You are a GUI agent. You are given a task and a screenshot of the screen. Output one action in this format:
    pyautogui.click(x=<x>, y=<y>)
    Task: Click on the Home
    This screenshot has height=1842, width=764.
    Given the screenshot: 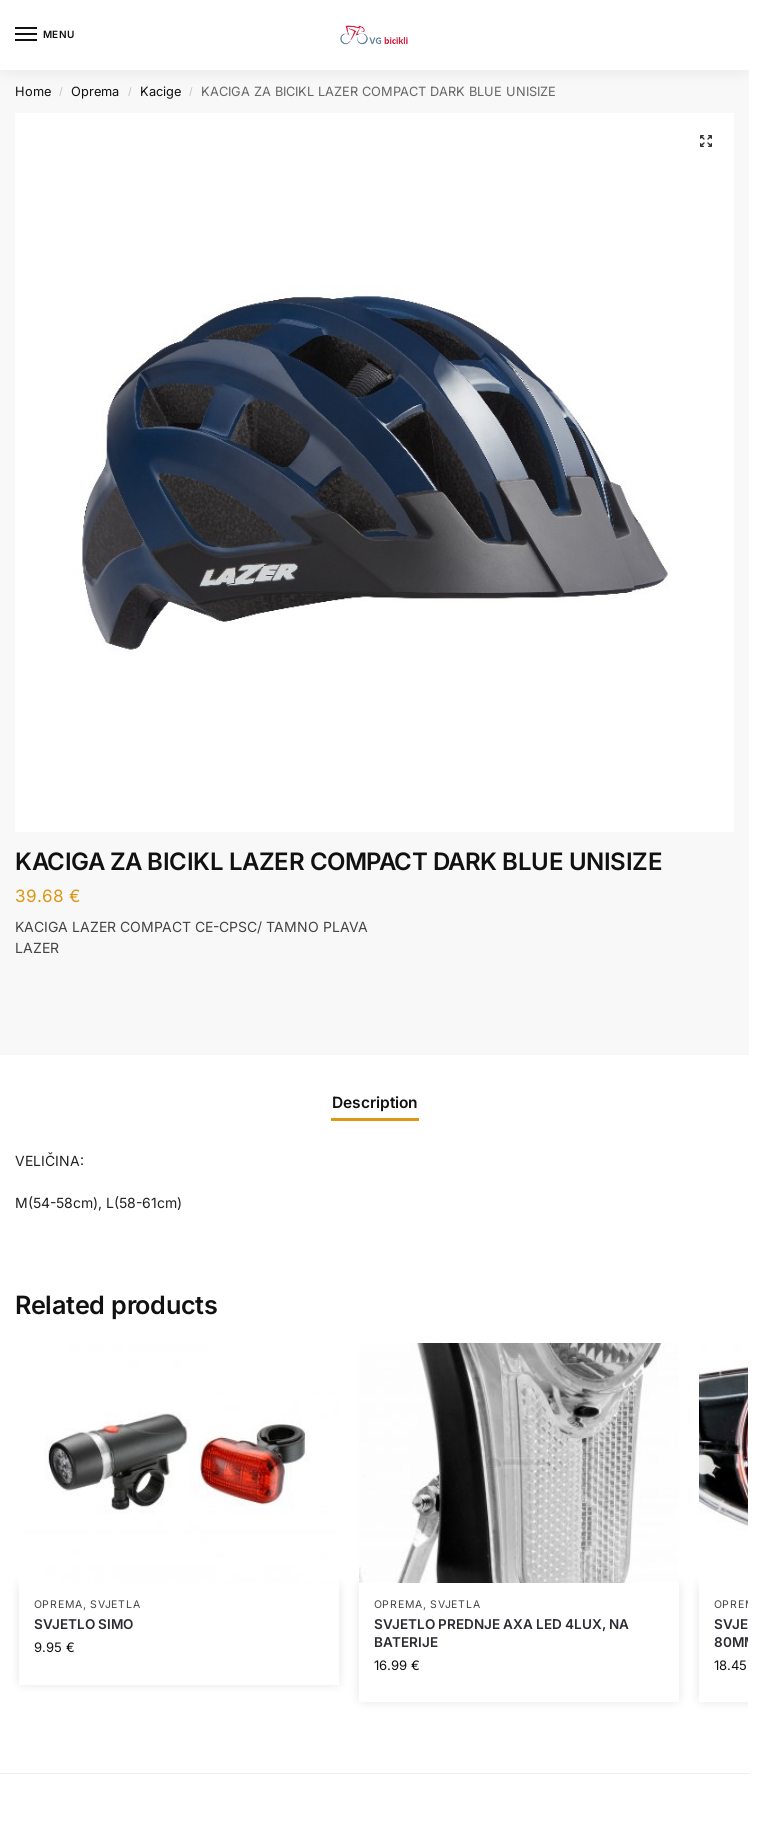 What is the action you would take?
    pyautogui.click(x=33, y=91)
    